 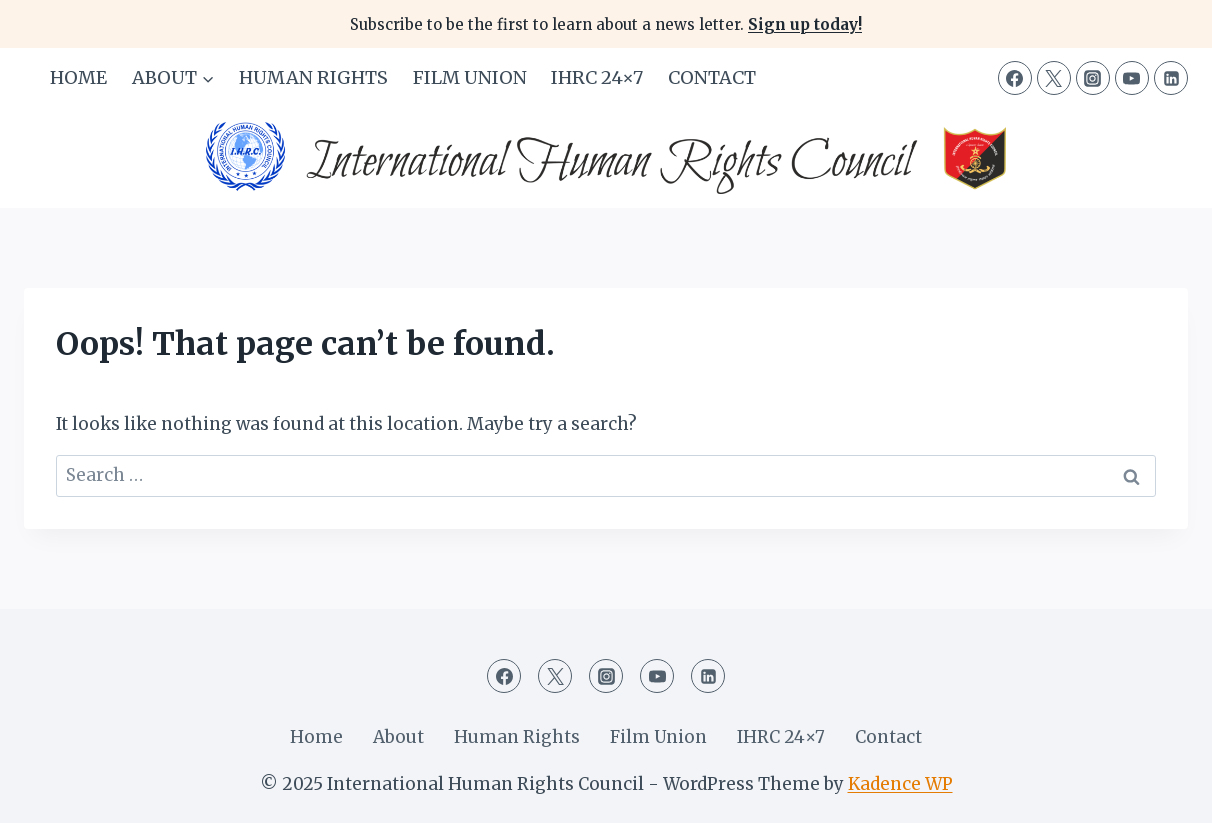 What do you see at coordinates (597, 77) in the screenshot?
I see `IHRC 24×7` at bounding box center [597, 77].